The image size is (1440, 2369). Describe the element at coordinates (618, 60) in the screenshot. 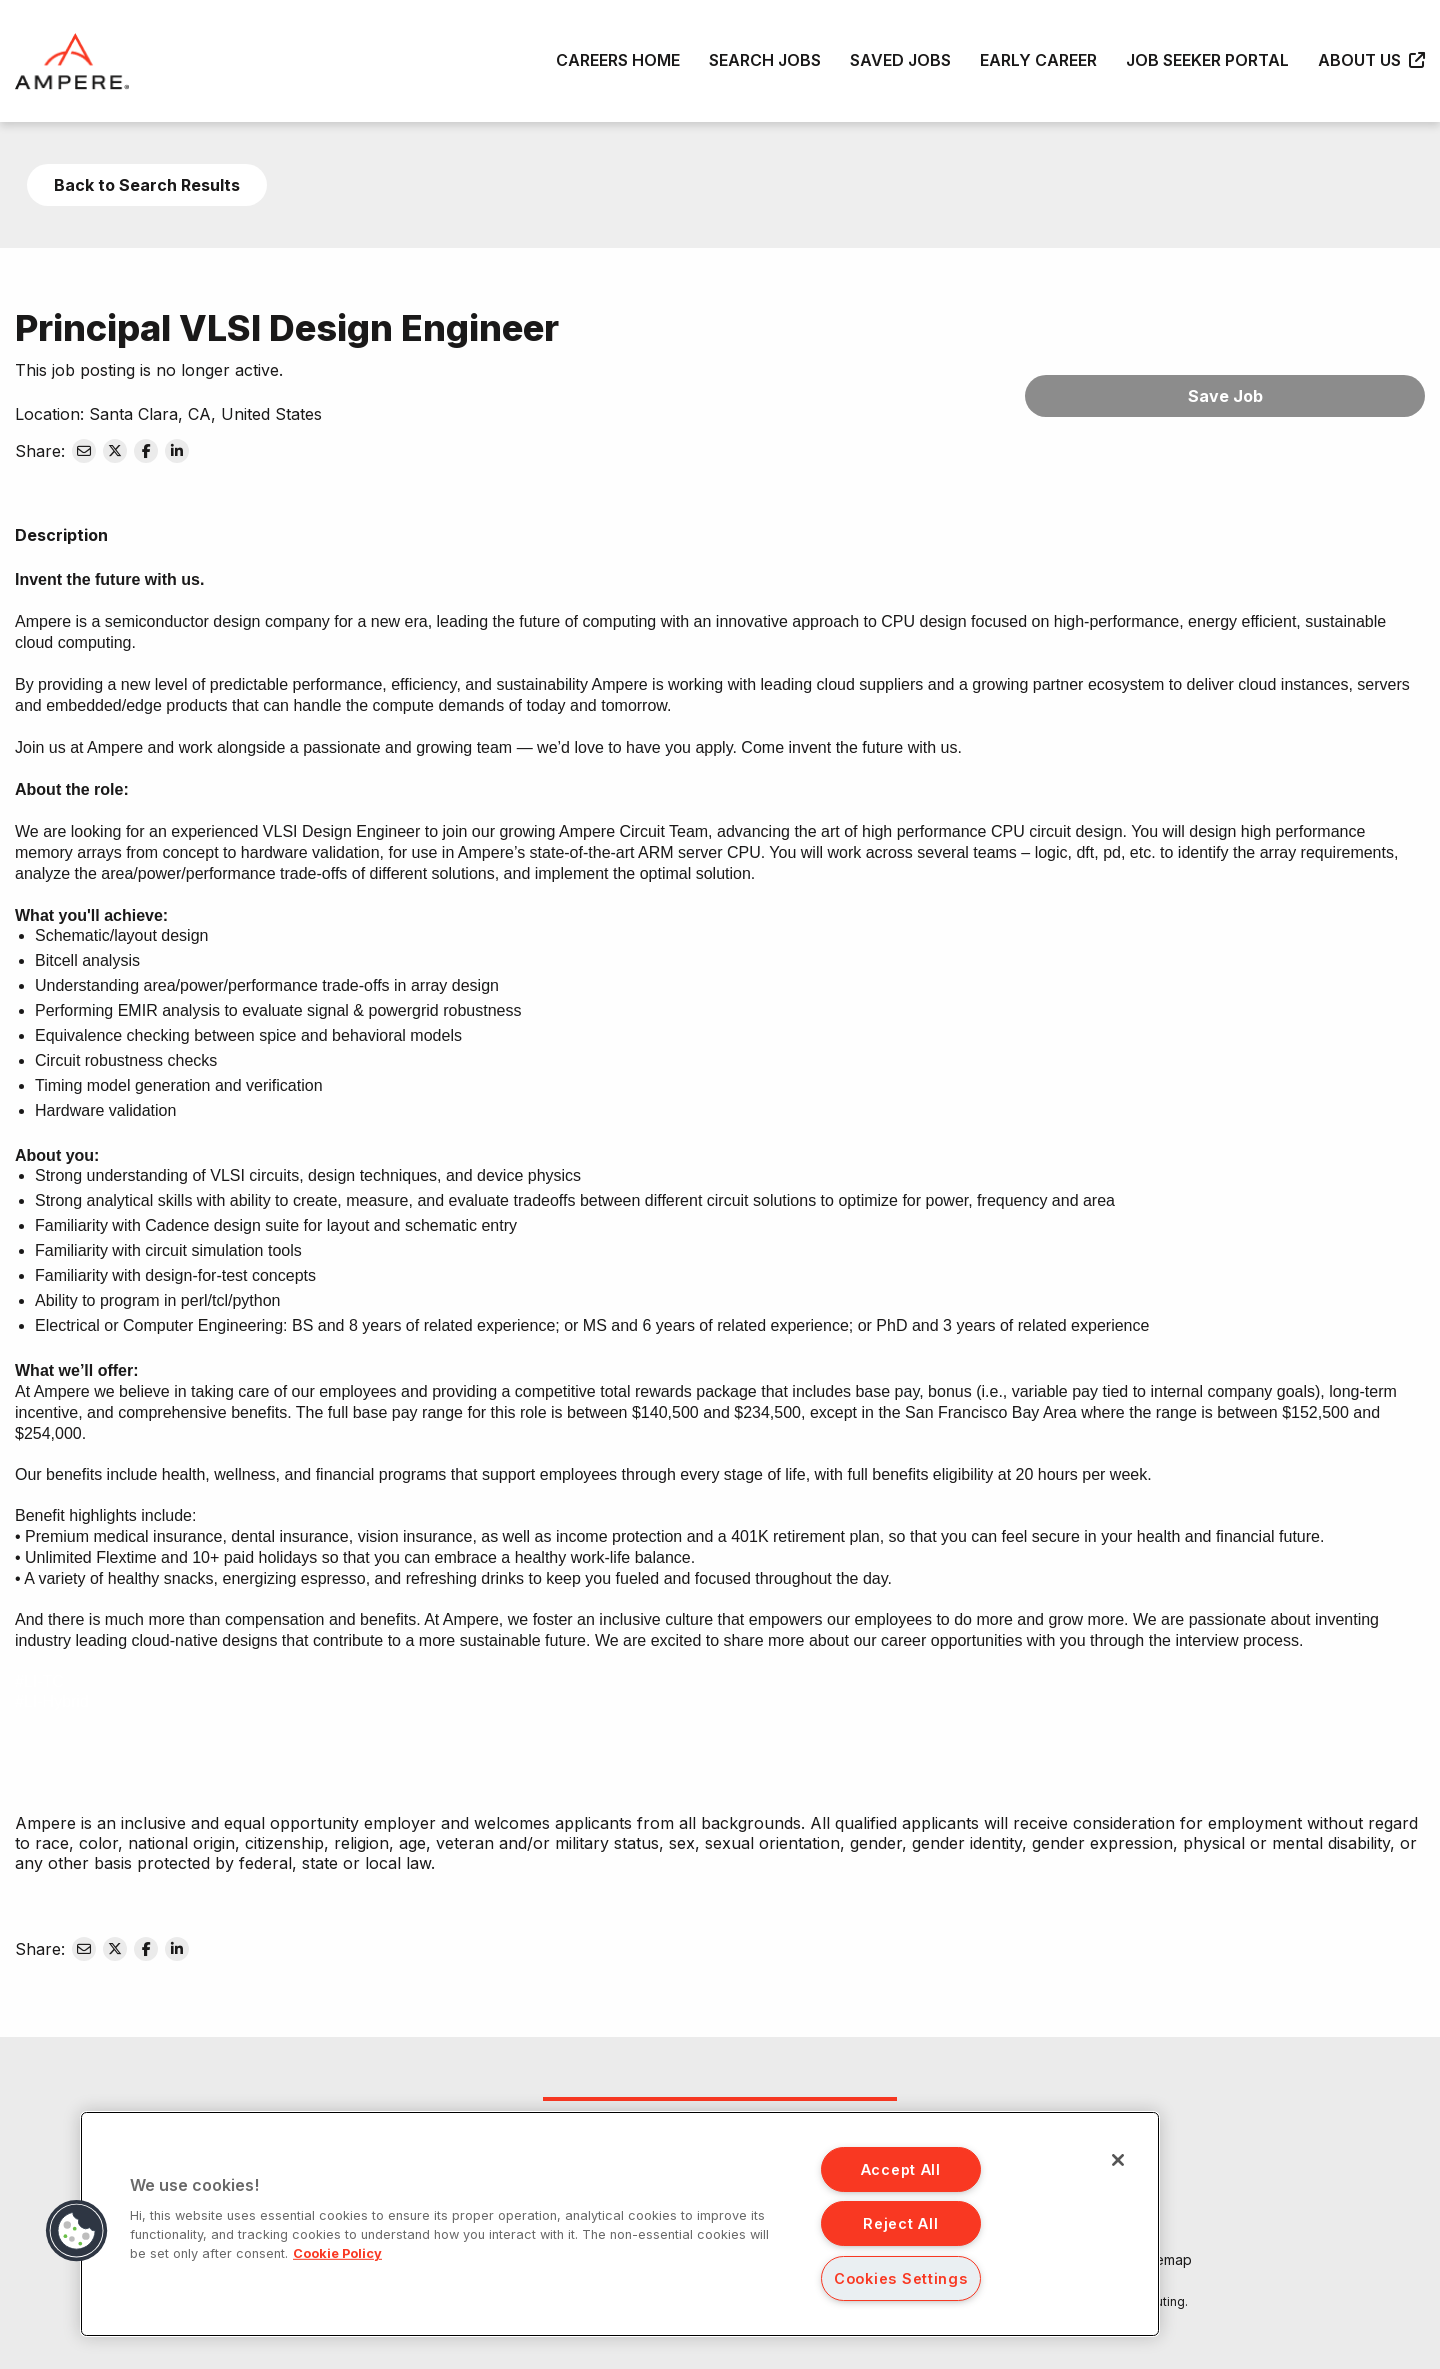

I see `Careers Home` at that location.